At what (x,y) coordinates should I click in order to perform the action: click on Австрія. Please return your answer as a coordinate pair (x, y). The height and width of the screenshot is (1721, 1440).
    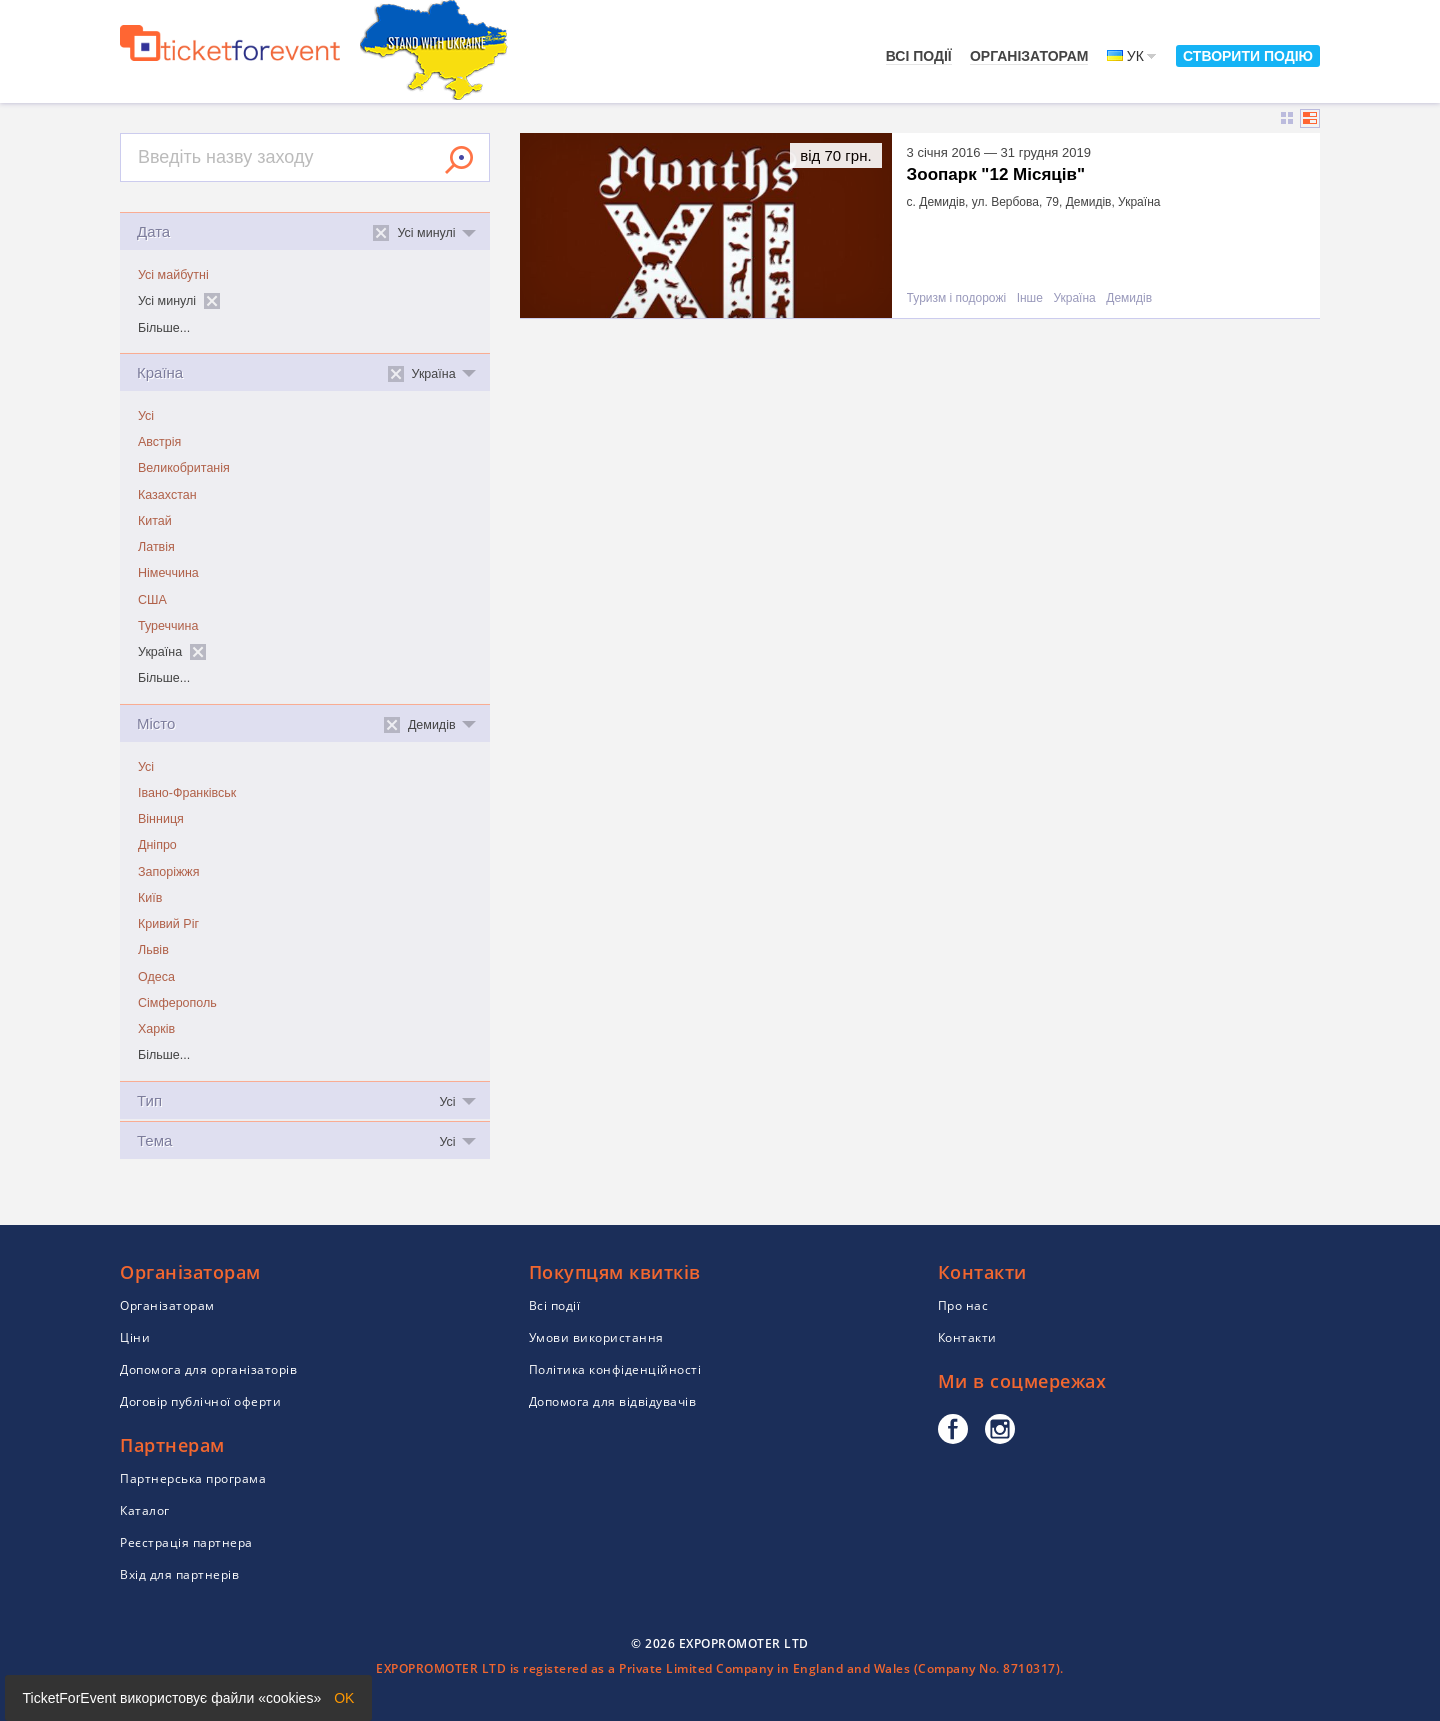
    Looking at the image, I should click on (159, 442).